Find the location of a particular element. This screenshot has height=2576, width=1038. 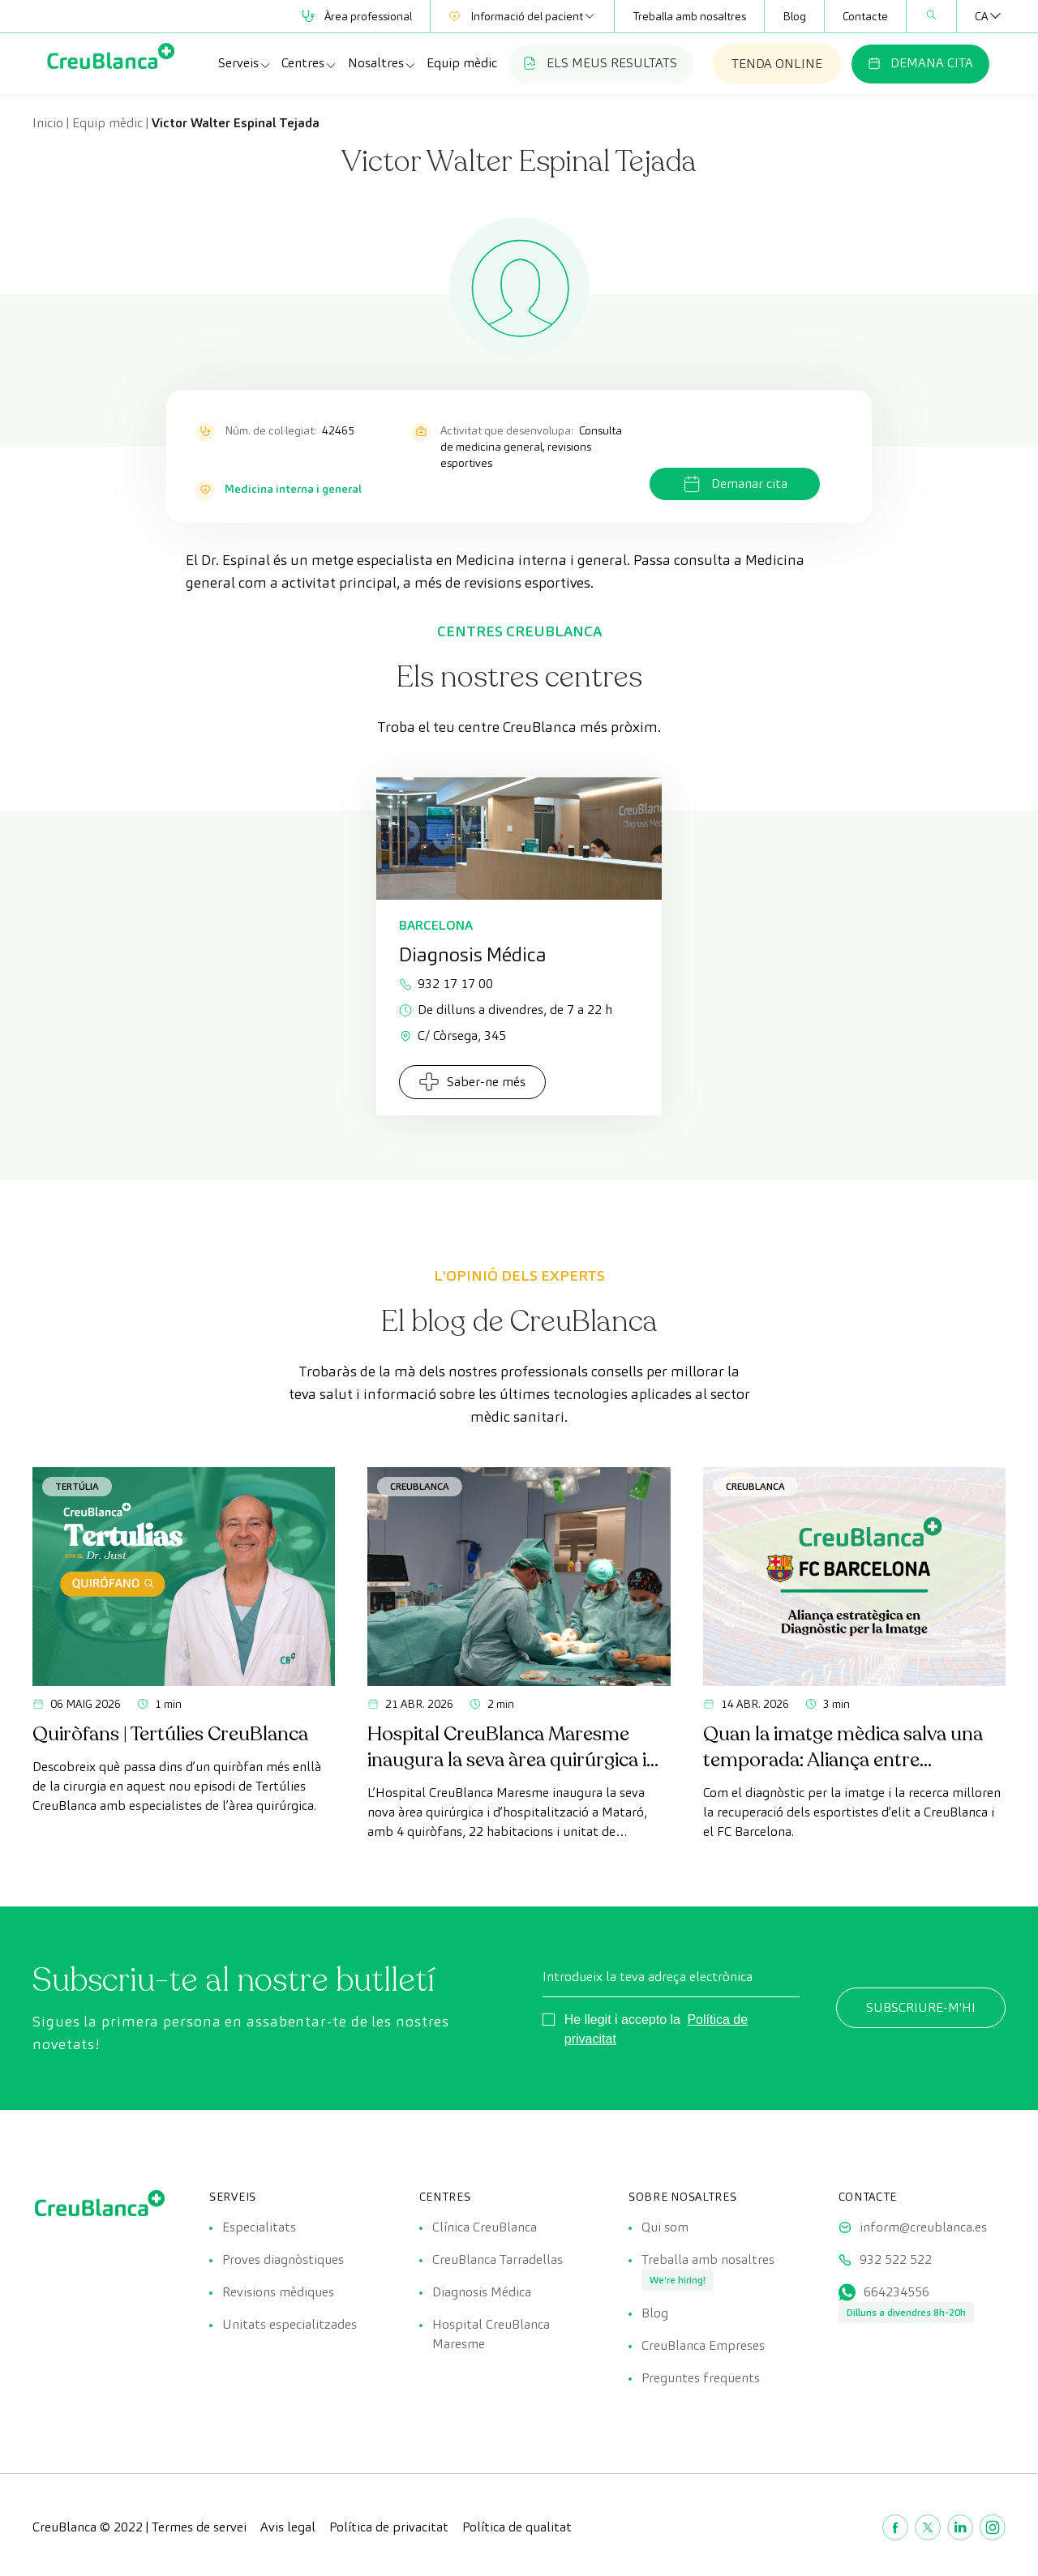

Preguntes freqüents is located at coordinates (700, 2377).